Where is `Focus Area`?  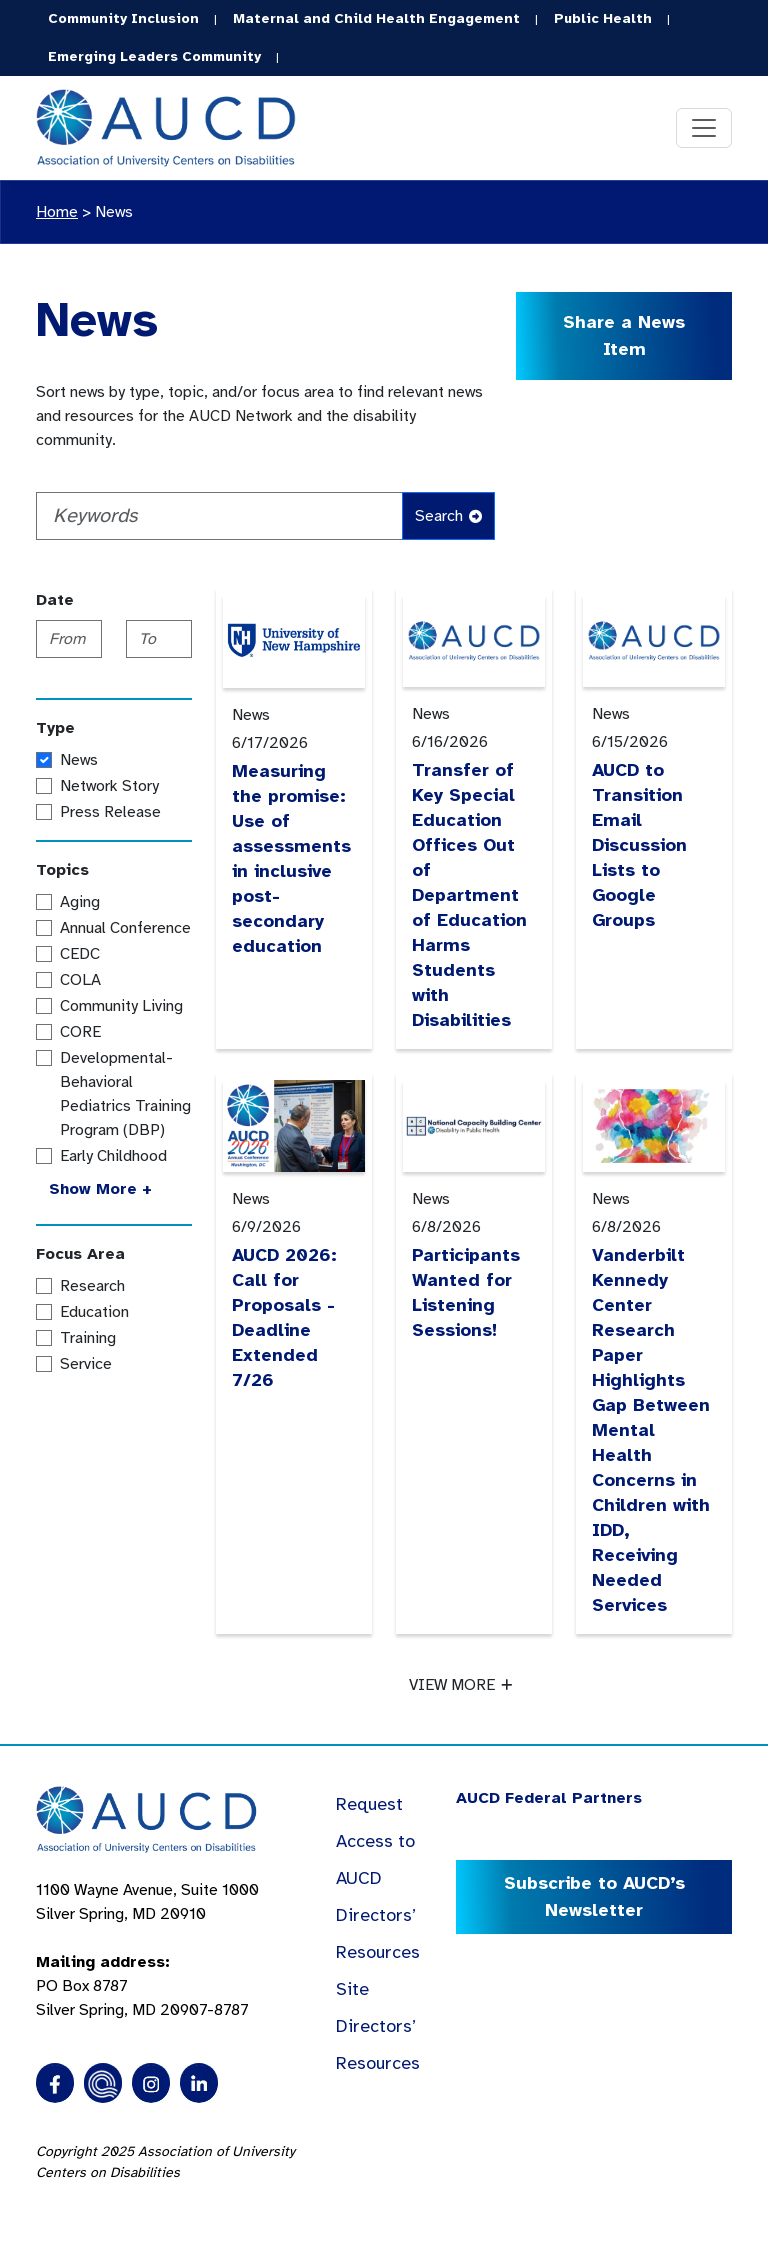
Focus Area is located at coordinates (80, 1254).